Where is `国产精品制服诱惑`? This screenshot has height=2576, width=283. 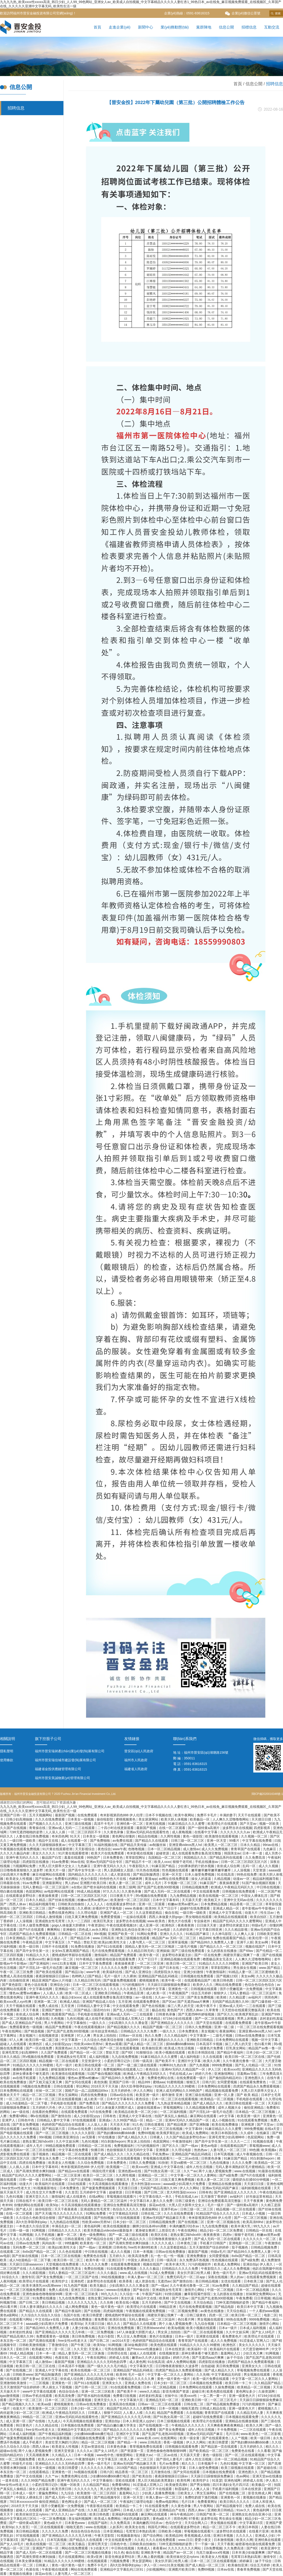
国产精品制服诱惑 is located at coordinates (146, 1874).